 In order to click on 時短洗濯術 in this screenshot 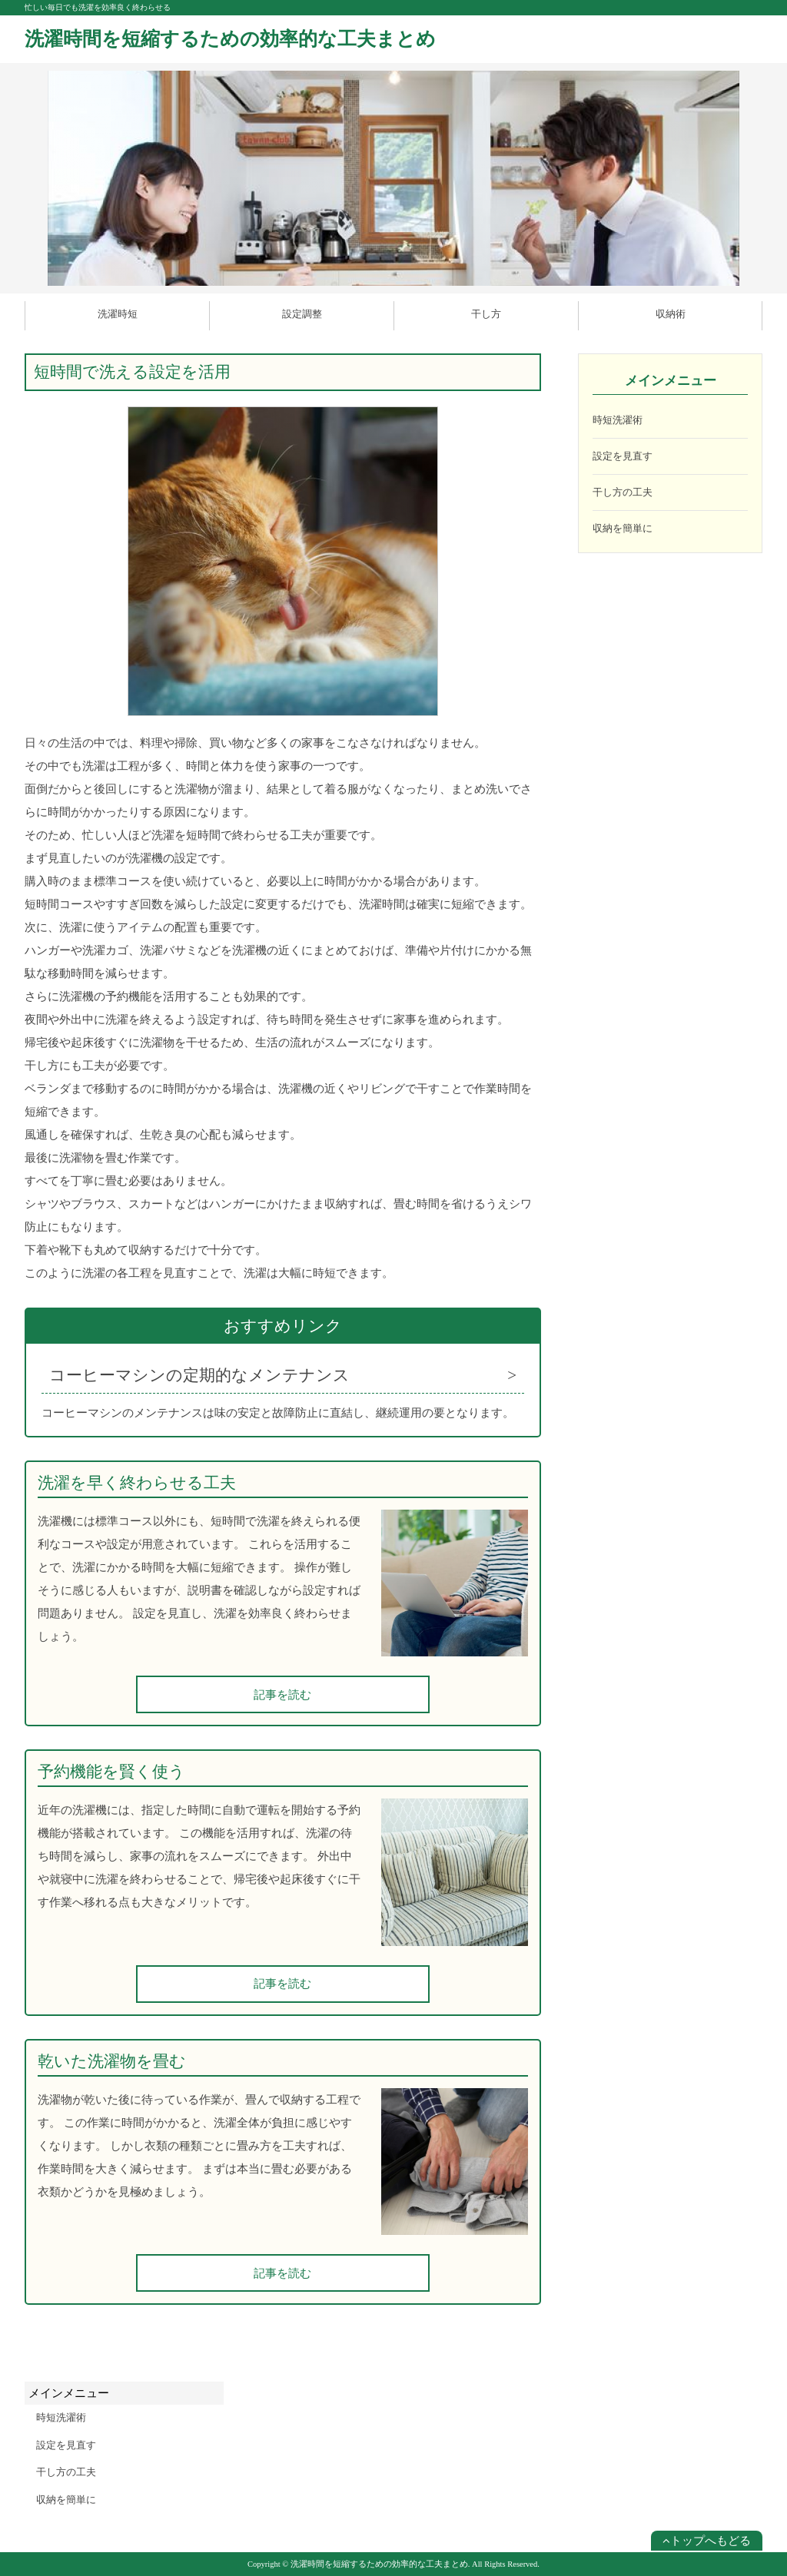, I will do `click(618, 420)`.